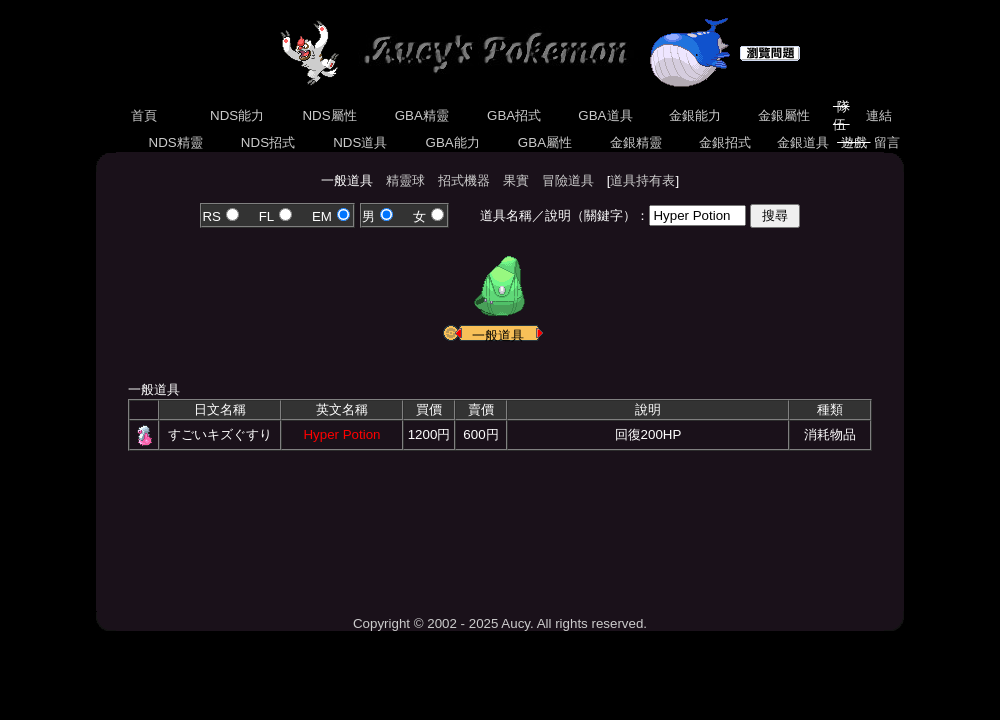 This screenshot has height=720, width=1000. I want to click on 金銀能力, so click(694, 115).